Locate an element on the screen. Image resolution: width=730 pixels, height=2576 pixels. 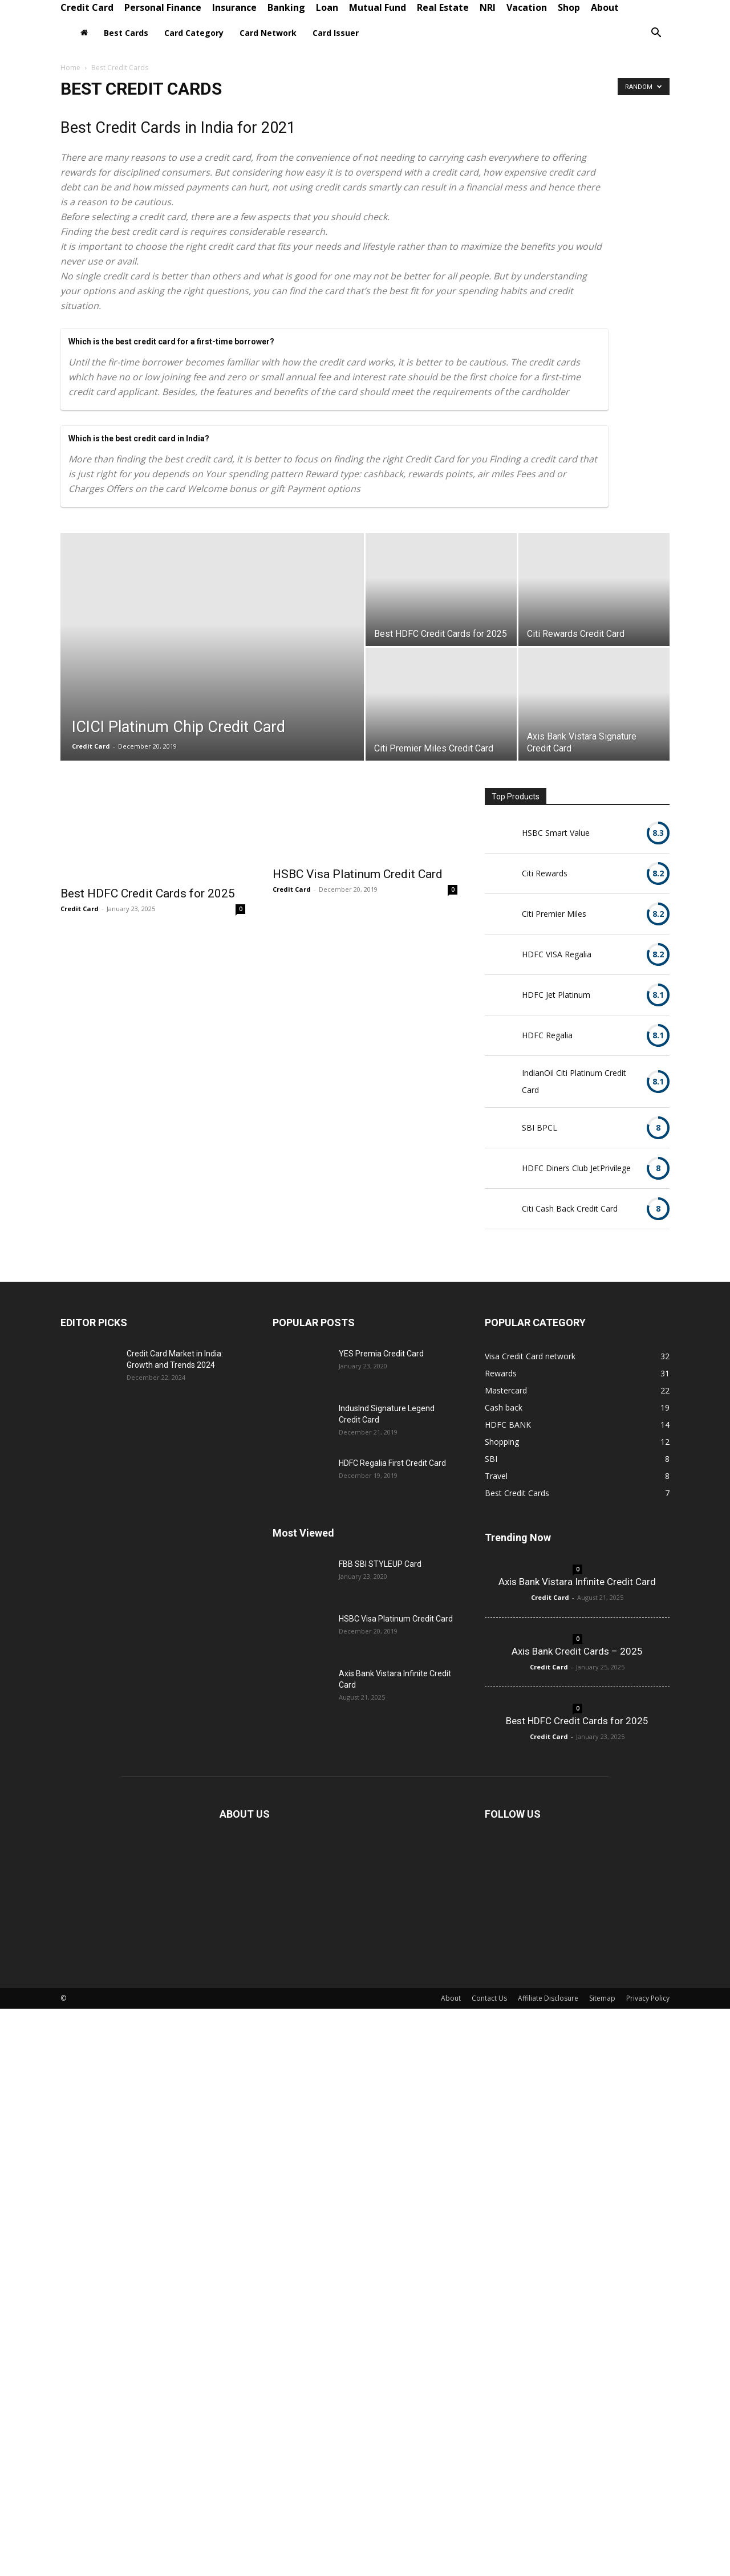
Banking is located at coordinates (286, 7).